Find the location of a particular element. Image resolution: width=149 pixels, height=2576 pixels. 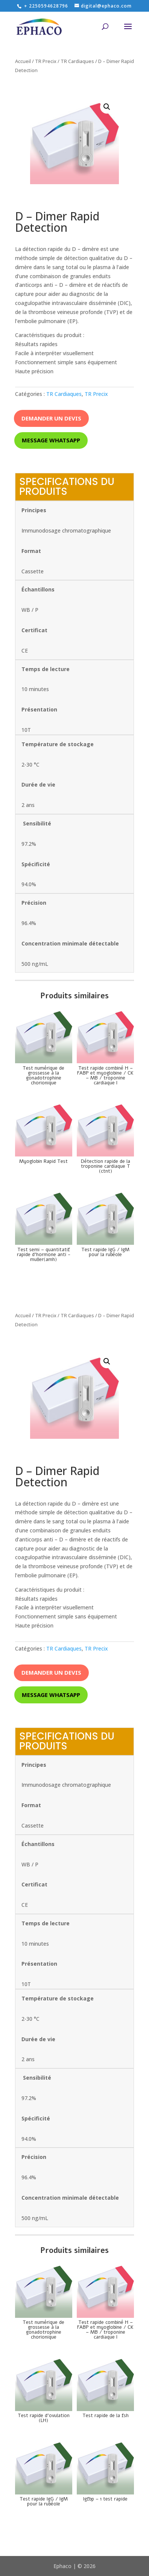

Message whatsapp is located at coordinates (51, 440).